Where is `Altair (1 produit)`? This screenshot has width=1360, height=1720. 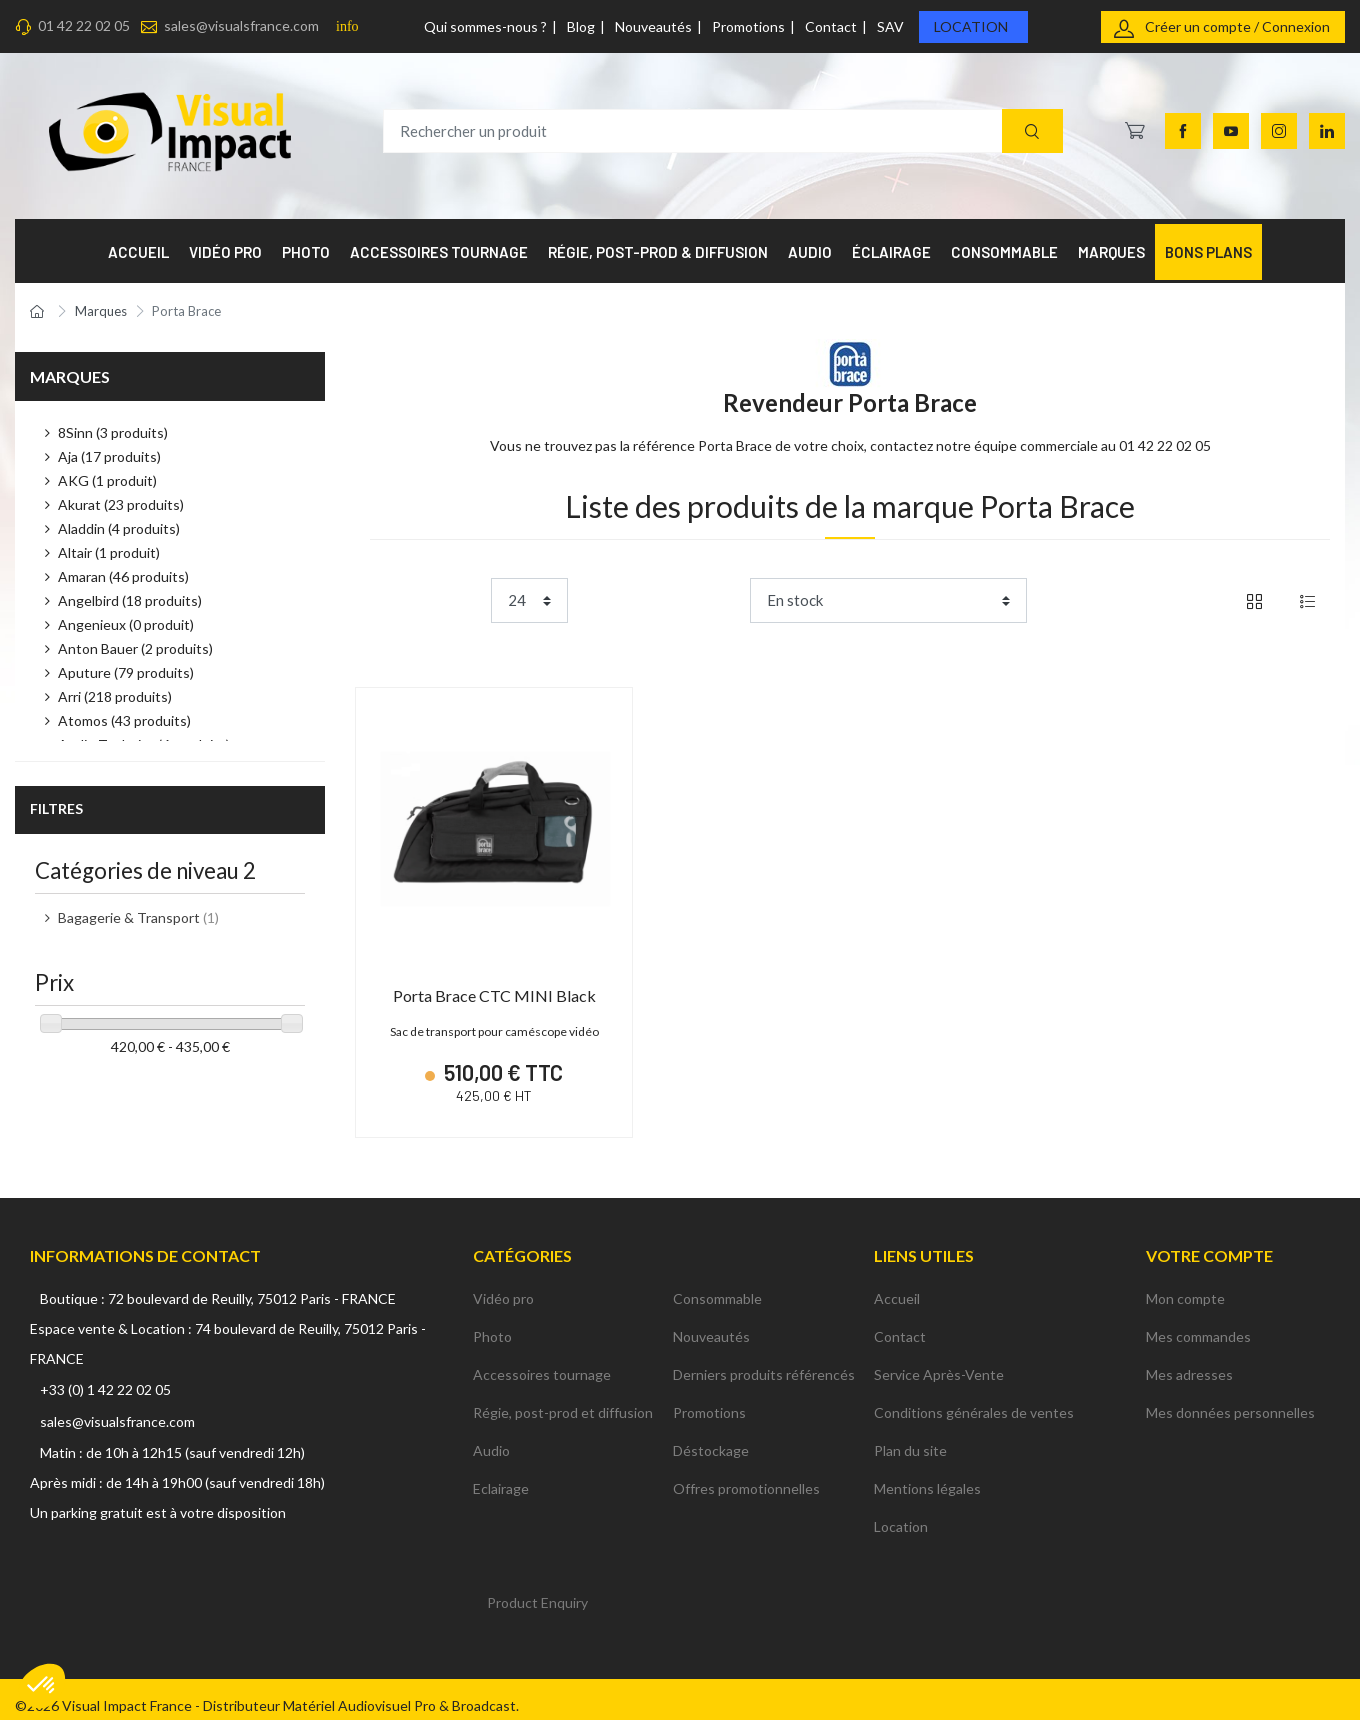
Altair (1 produit) is located at coordinates (109, 552).